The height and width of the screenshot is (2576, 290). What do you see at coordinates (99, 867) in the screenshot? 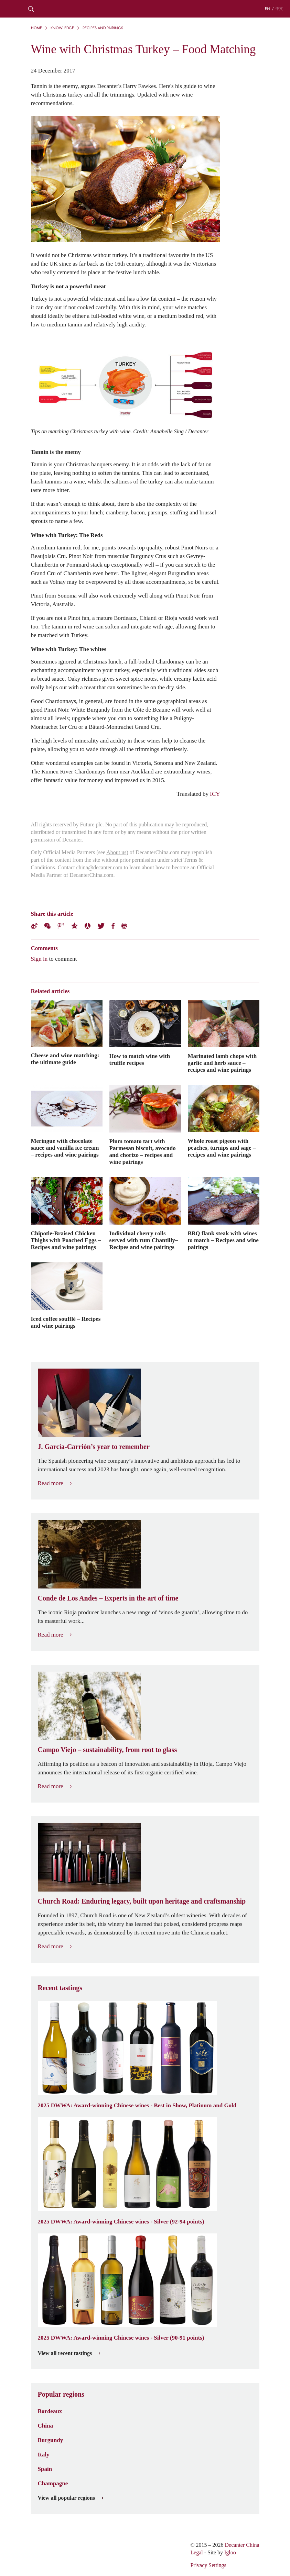
I see `china@decanter.com` at bounding box center [99, 867].